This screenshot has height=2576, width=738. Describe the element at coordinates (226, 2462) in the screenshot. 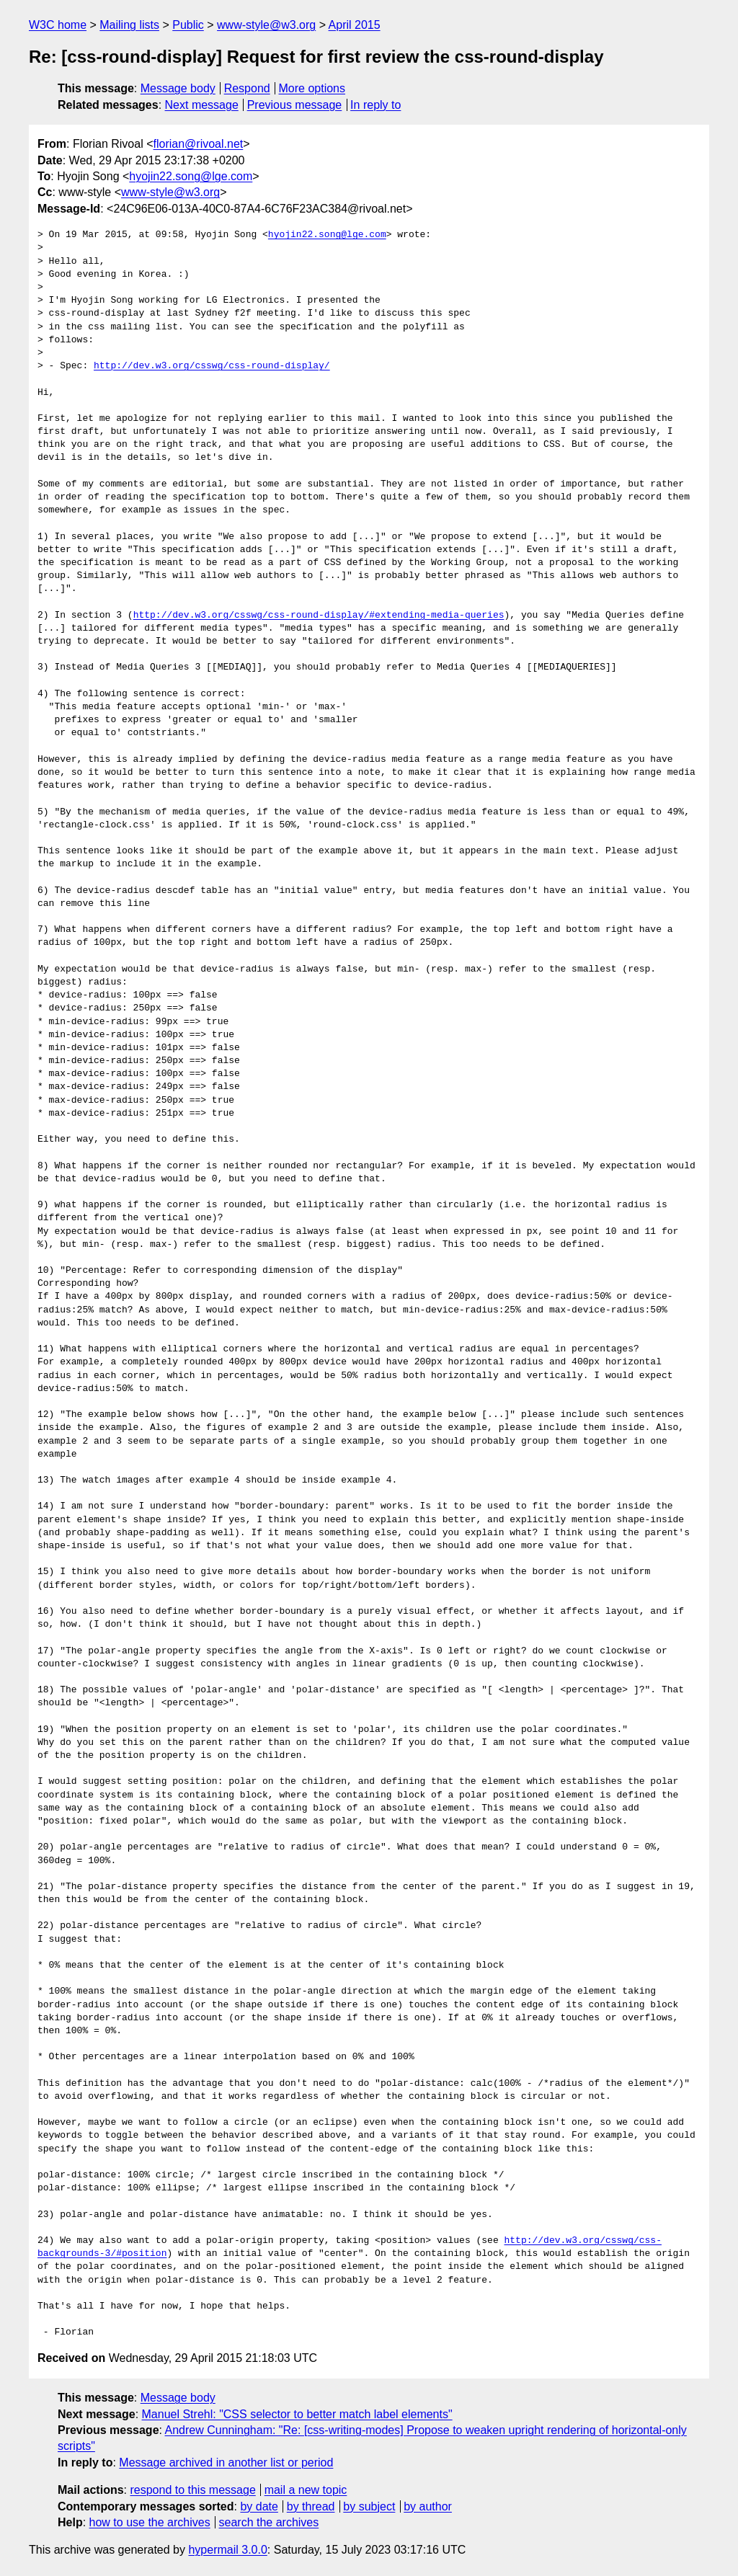

I see `Message archived in another list or period` at that location.